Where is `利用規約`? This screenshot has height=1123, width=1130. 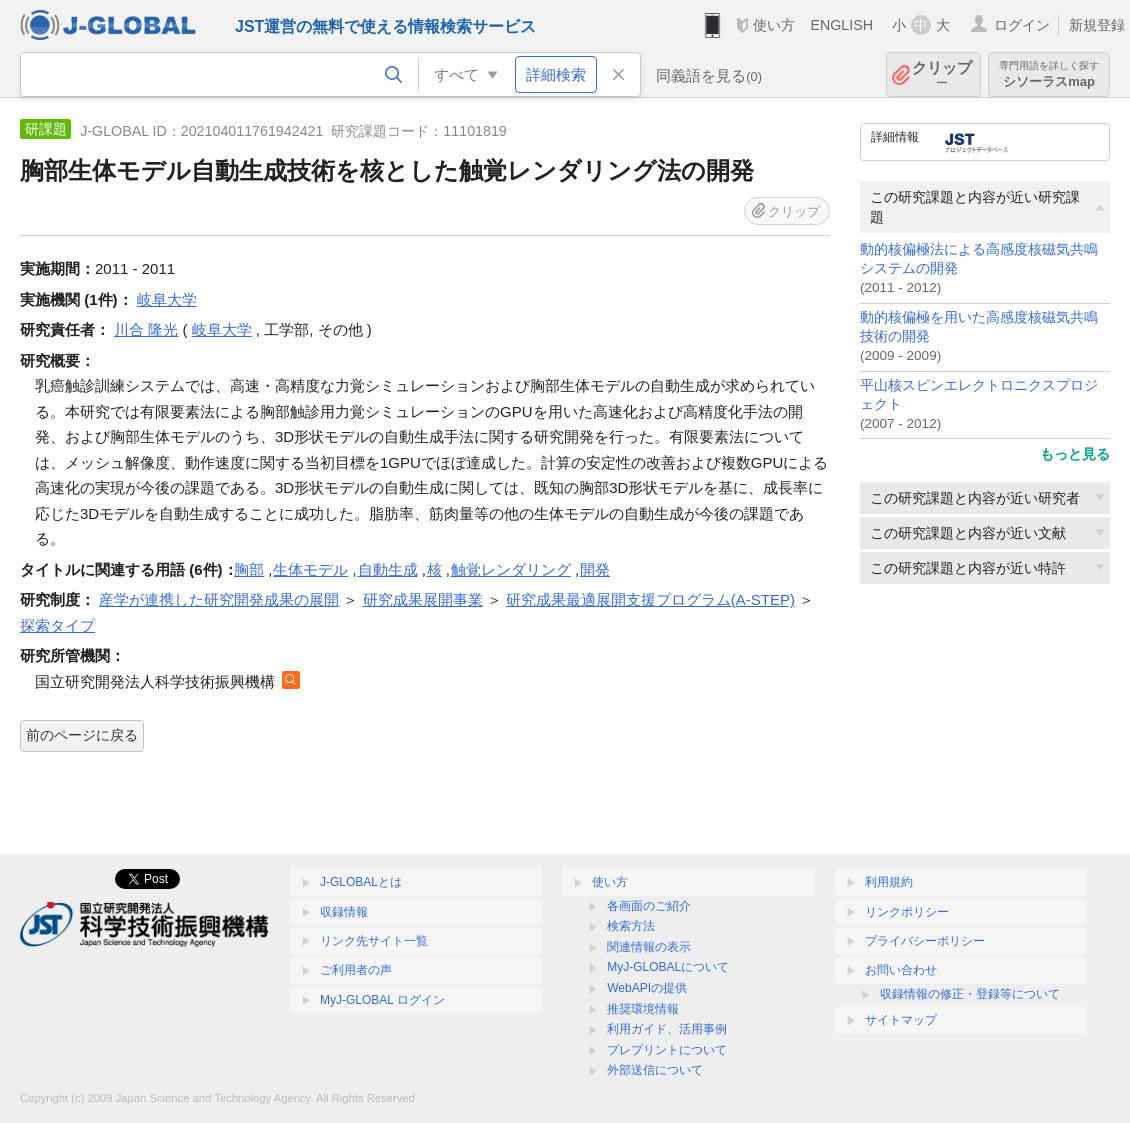
利用規約 is located at coordinates (889, 882).